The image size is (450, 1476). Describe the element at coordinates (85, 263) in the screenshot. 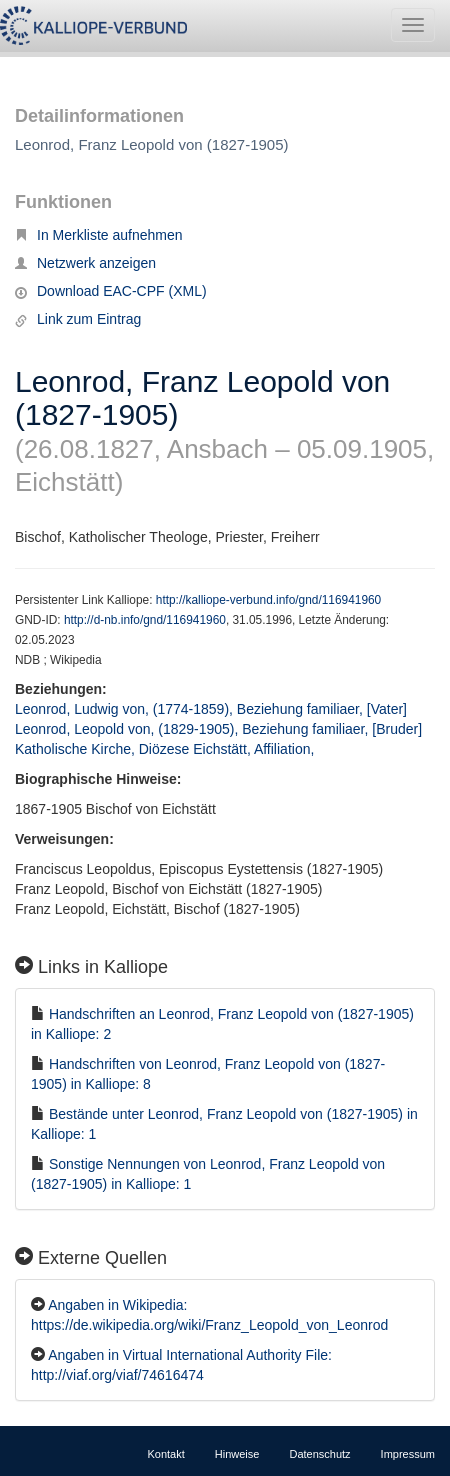

I see `Netzwerk anzeigen` at that location.